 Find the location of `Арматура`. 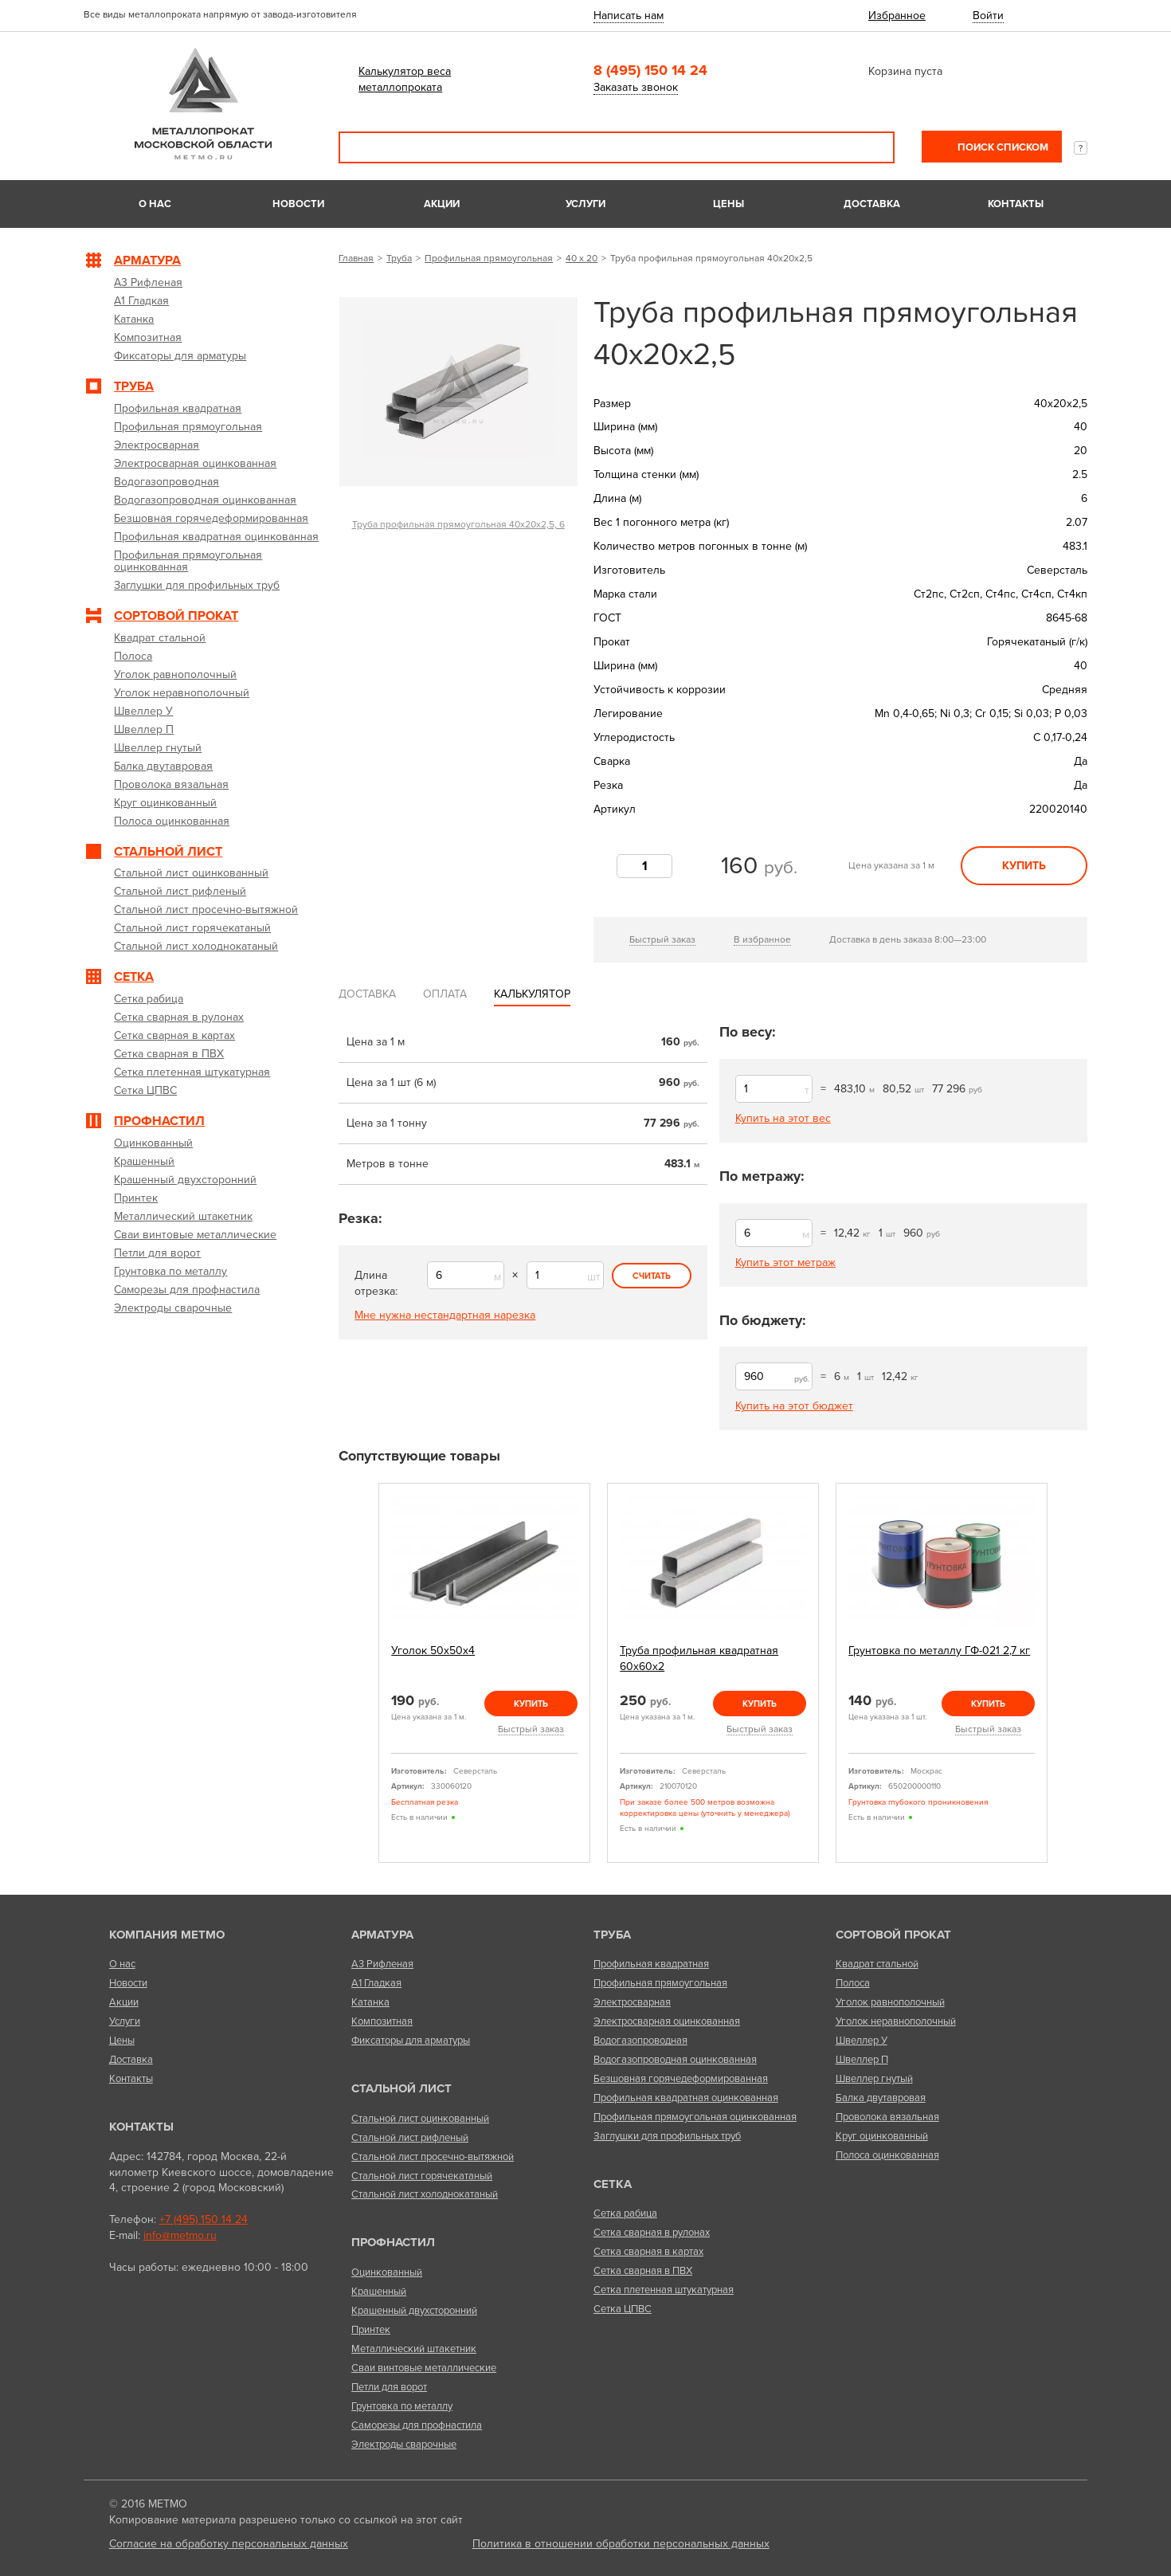

Арматура is located at coordinates (382, 1934).